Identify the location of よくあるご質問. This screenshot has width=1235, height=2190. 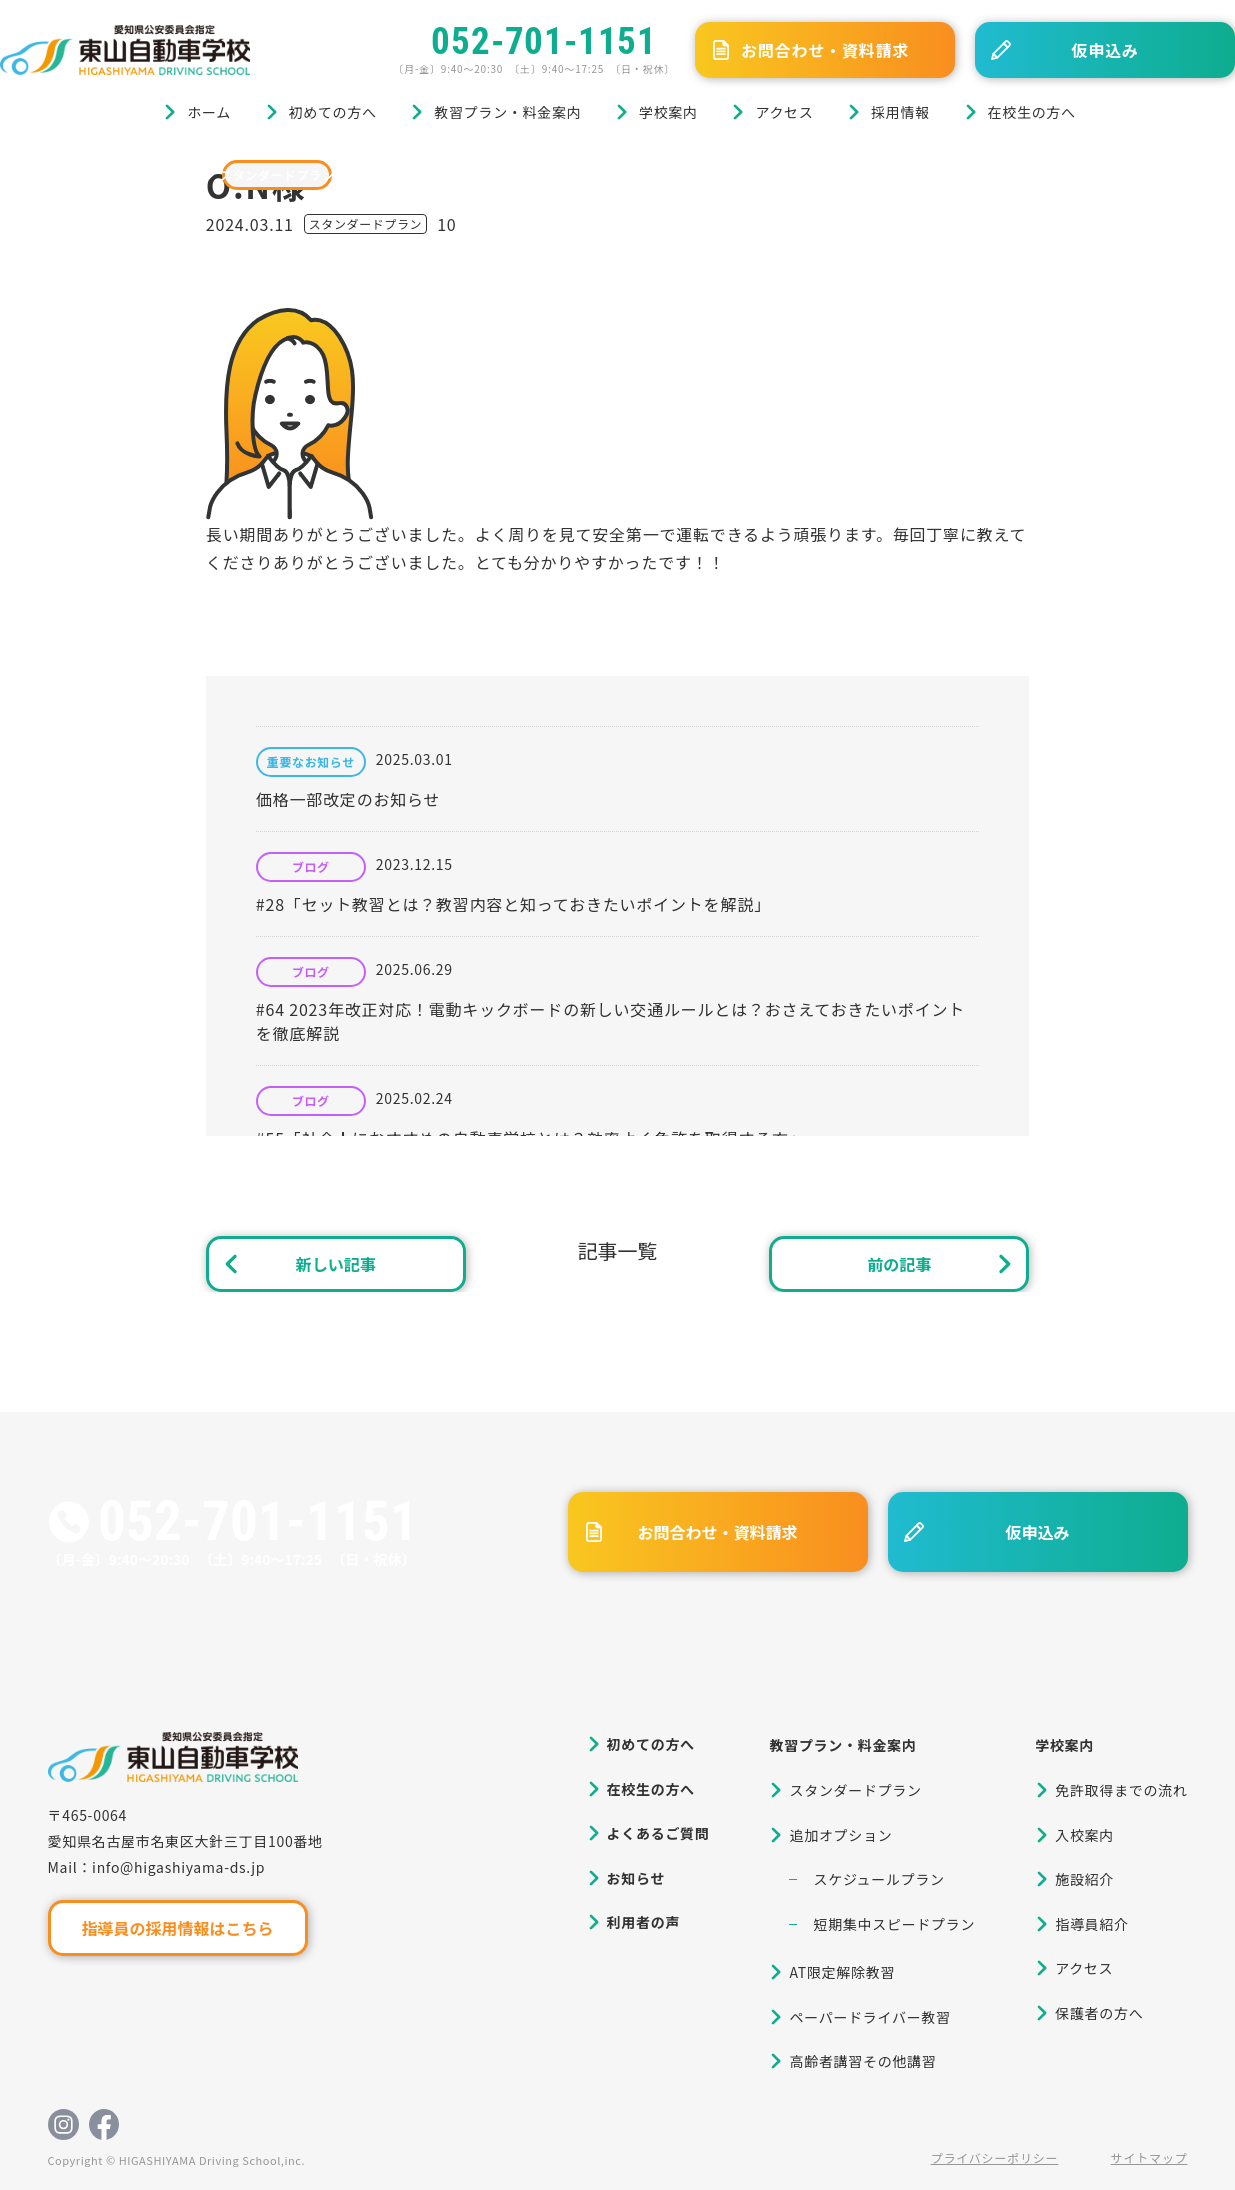
(658, 1833).